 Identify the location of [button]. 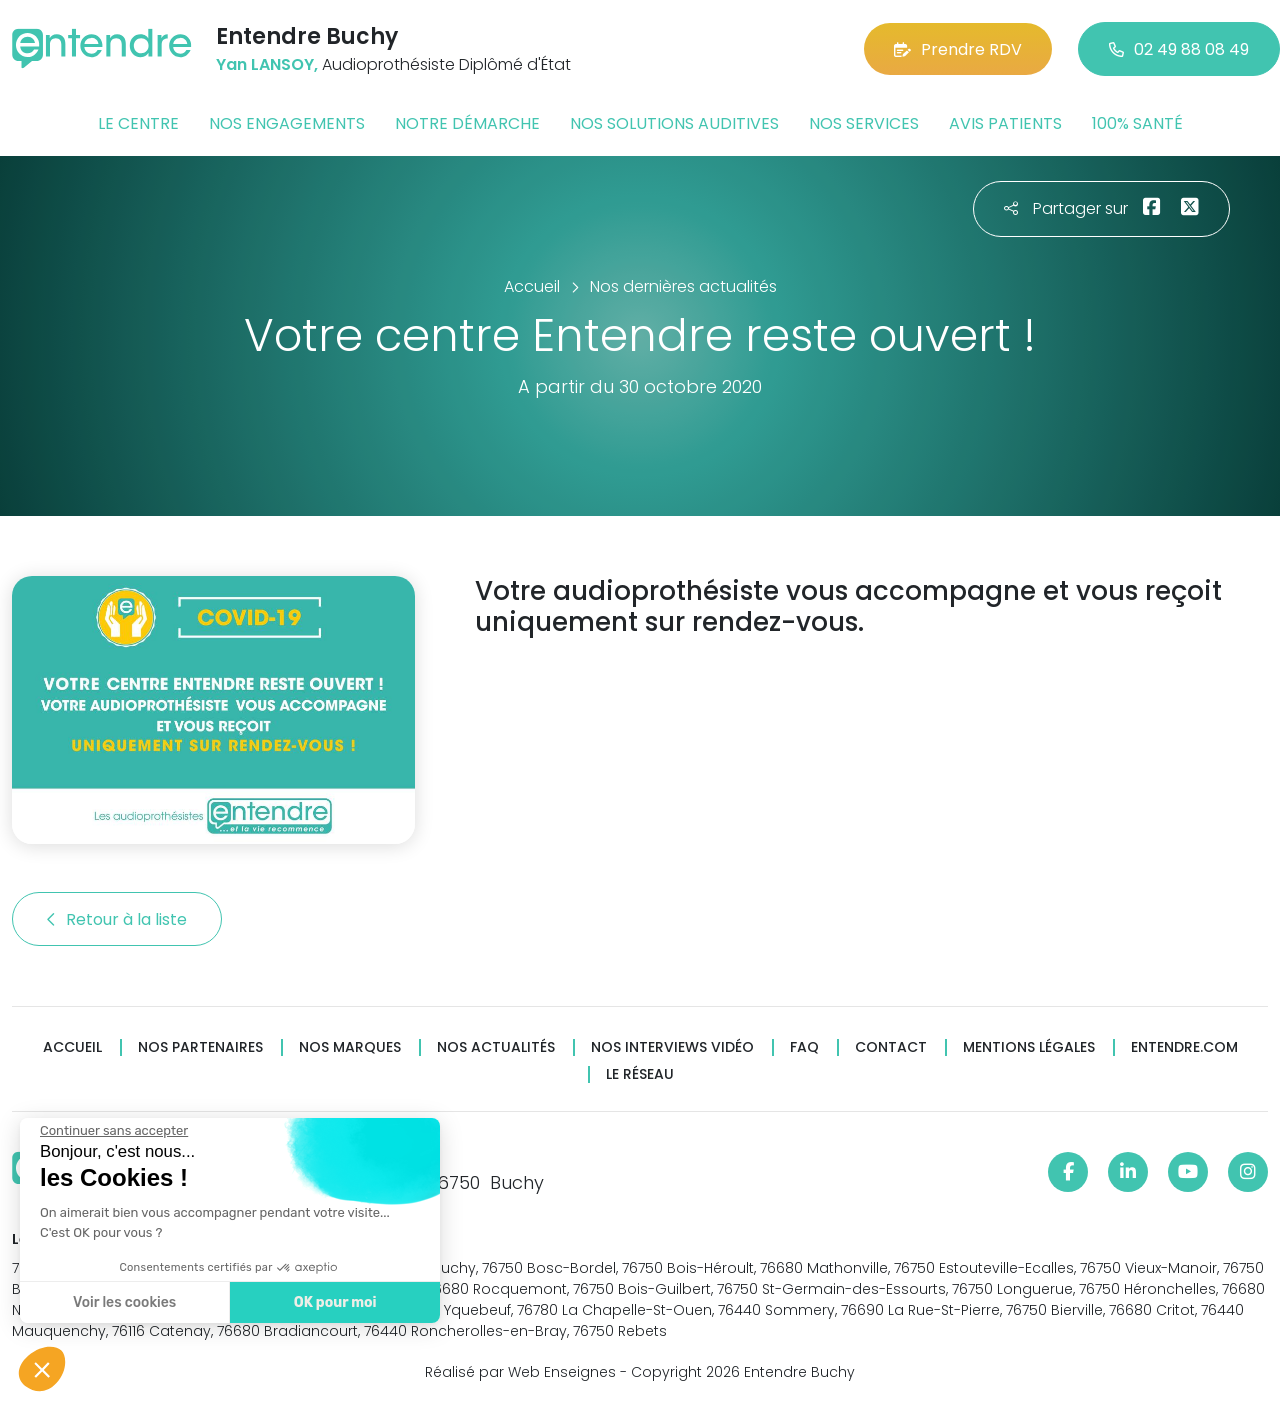
(42, 1369).